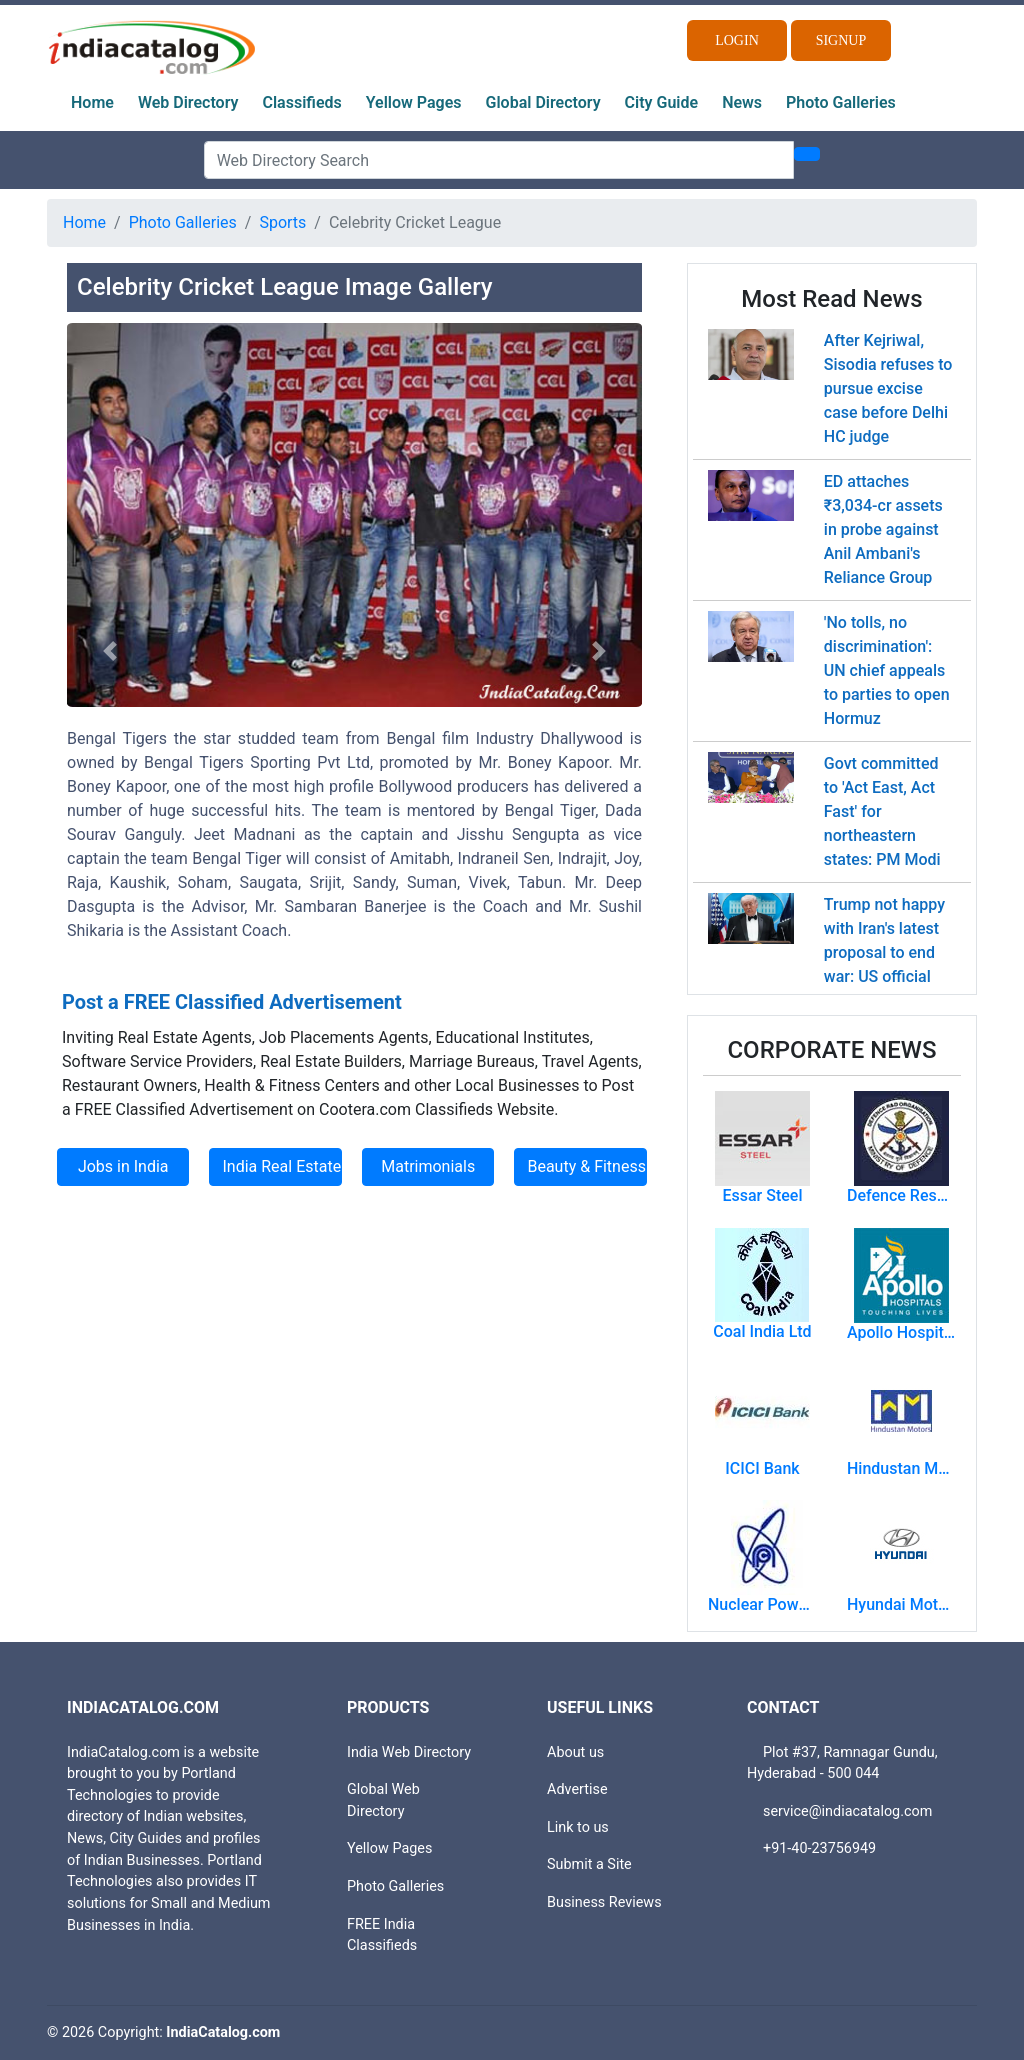  Describe the element at coordinates (414, 102) in the screenshot. I see `Yellow Pages` at that location.